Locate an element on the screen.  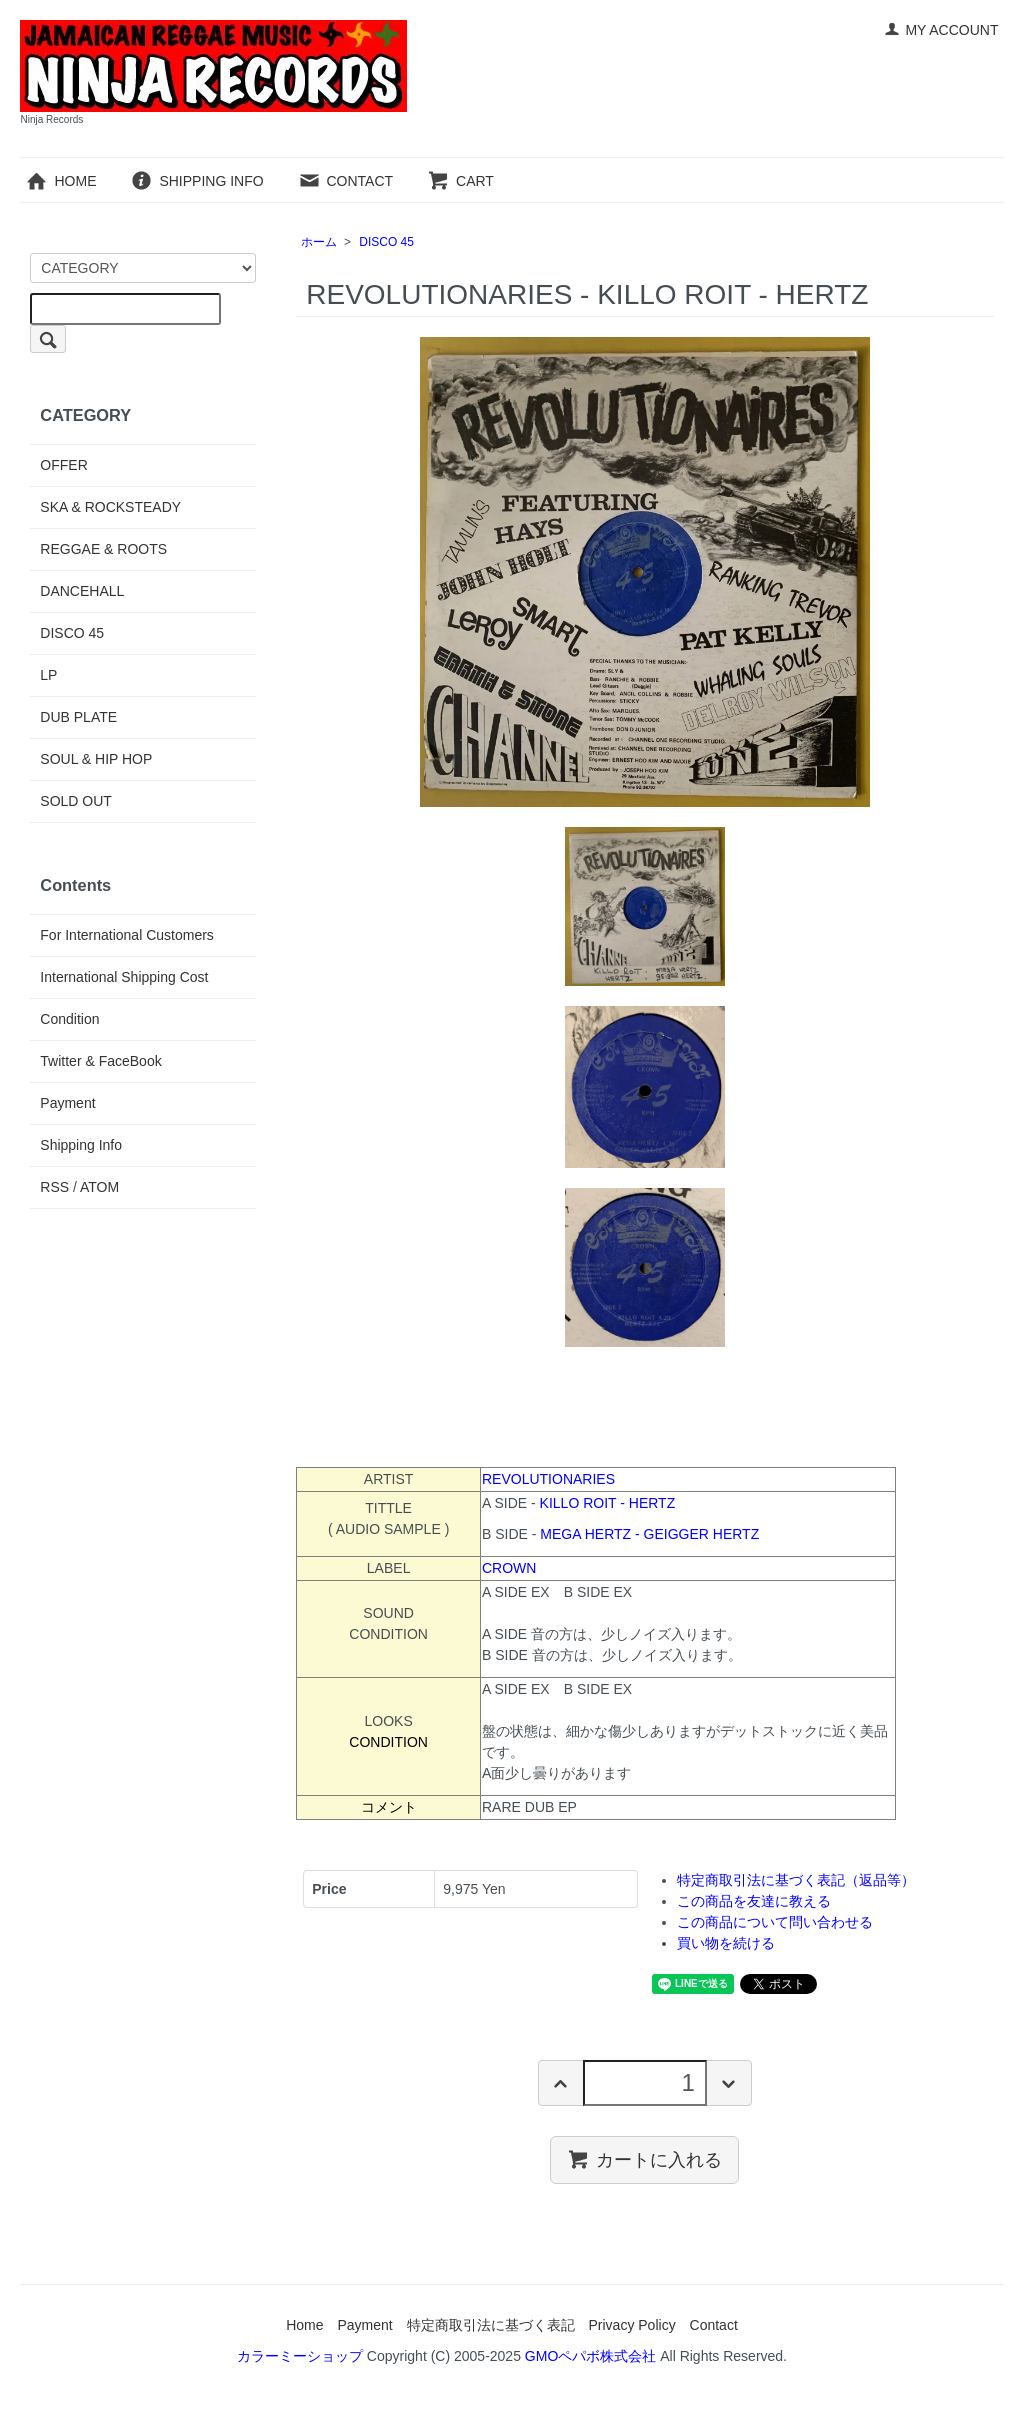
ATOM is located at coordinates (99, 1187).